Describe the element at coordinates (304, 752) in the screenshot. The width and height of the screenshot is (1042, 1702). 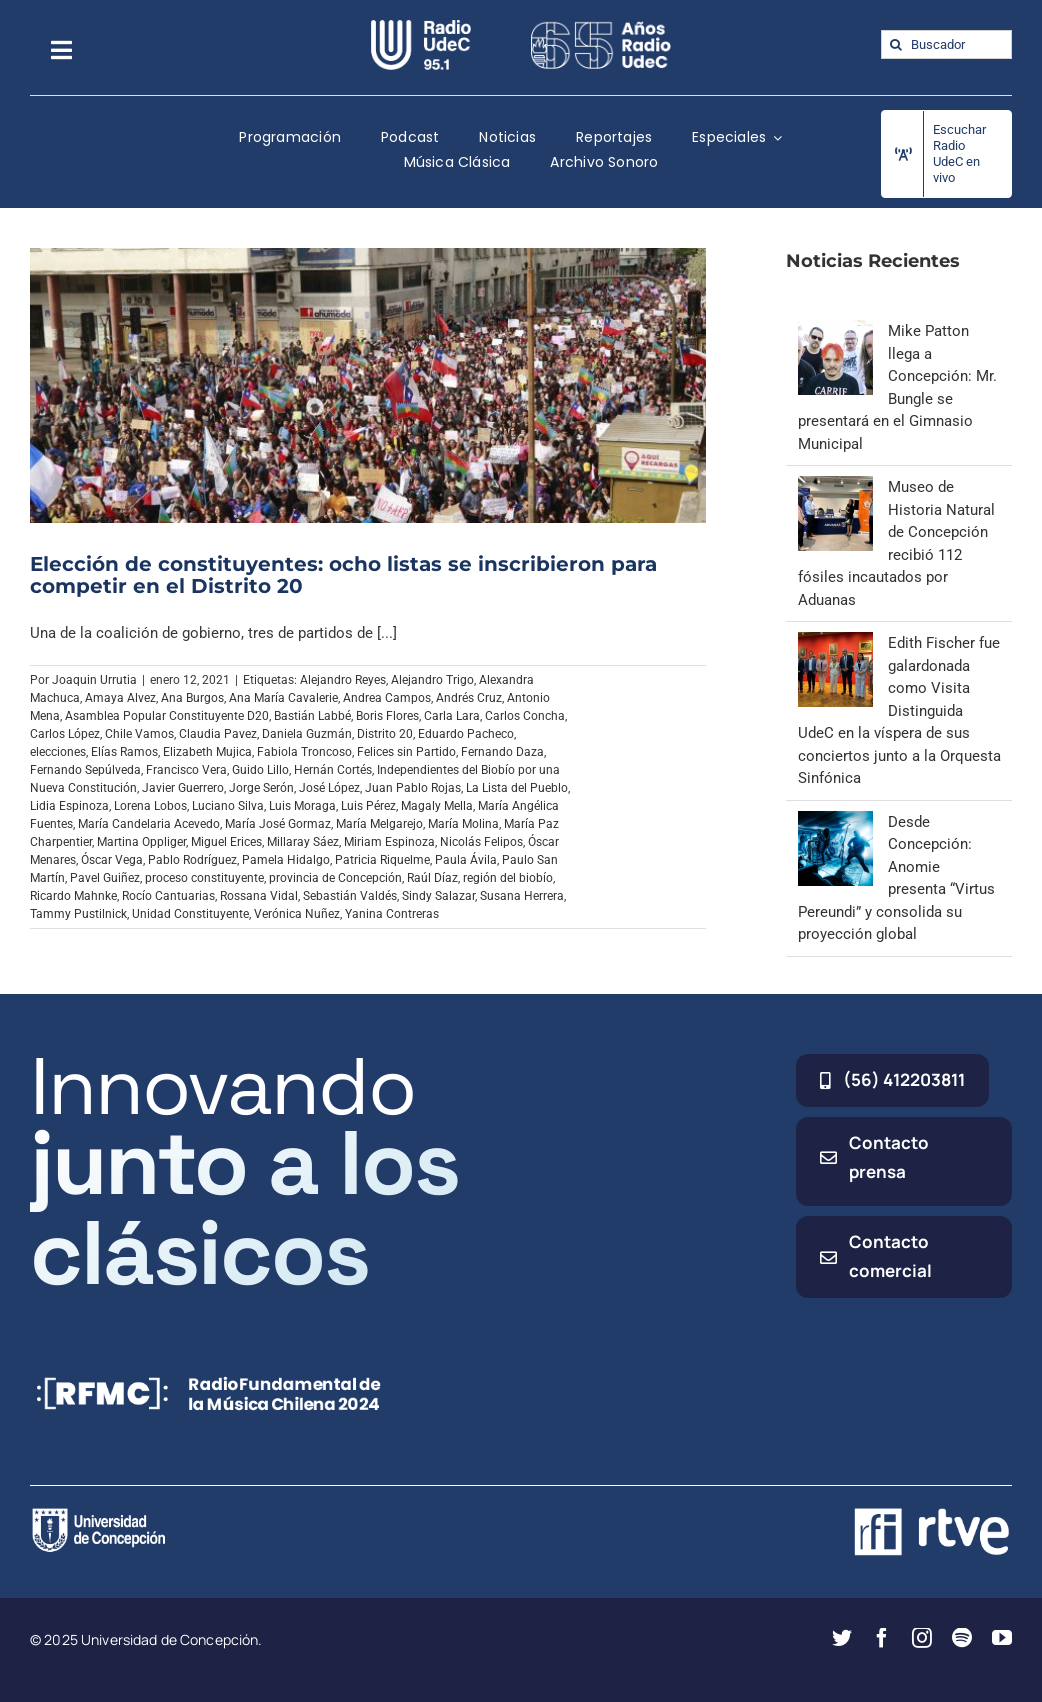
I see `Fabiola Troncoso` at that location.